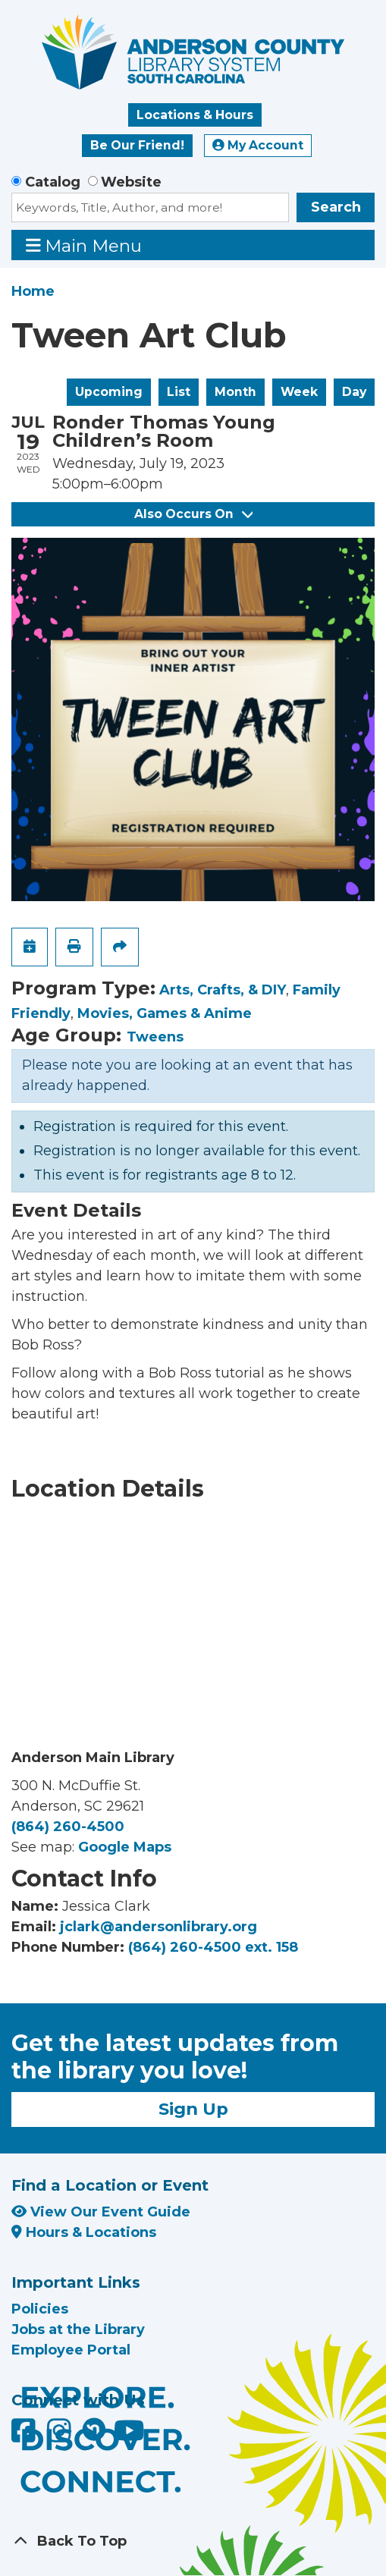  Describe the element at coordinates (257, 145) in the screenshot. I see `My Account` at that location.